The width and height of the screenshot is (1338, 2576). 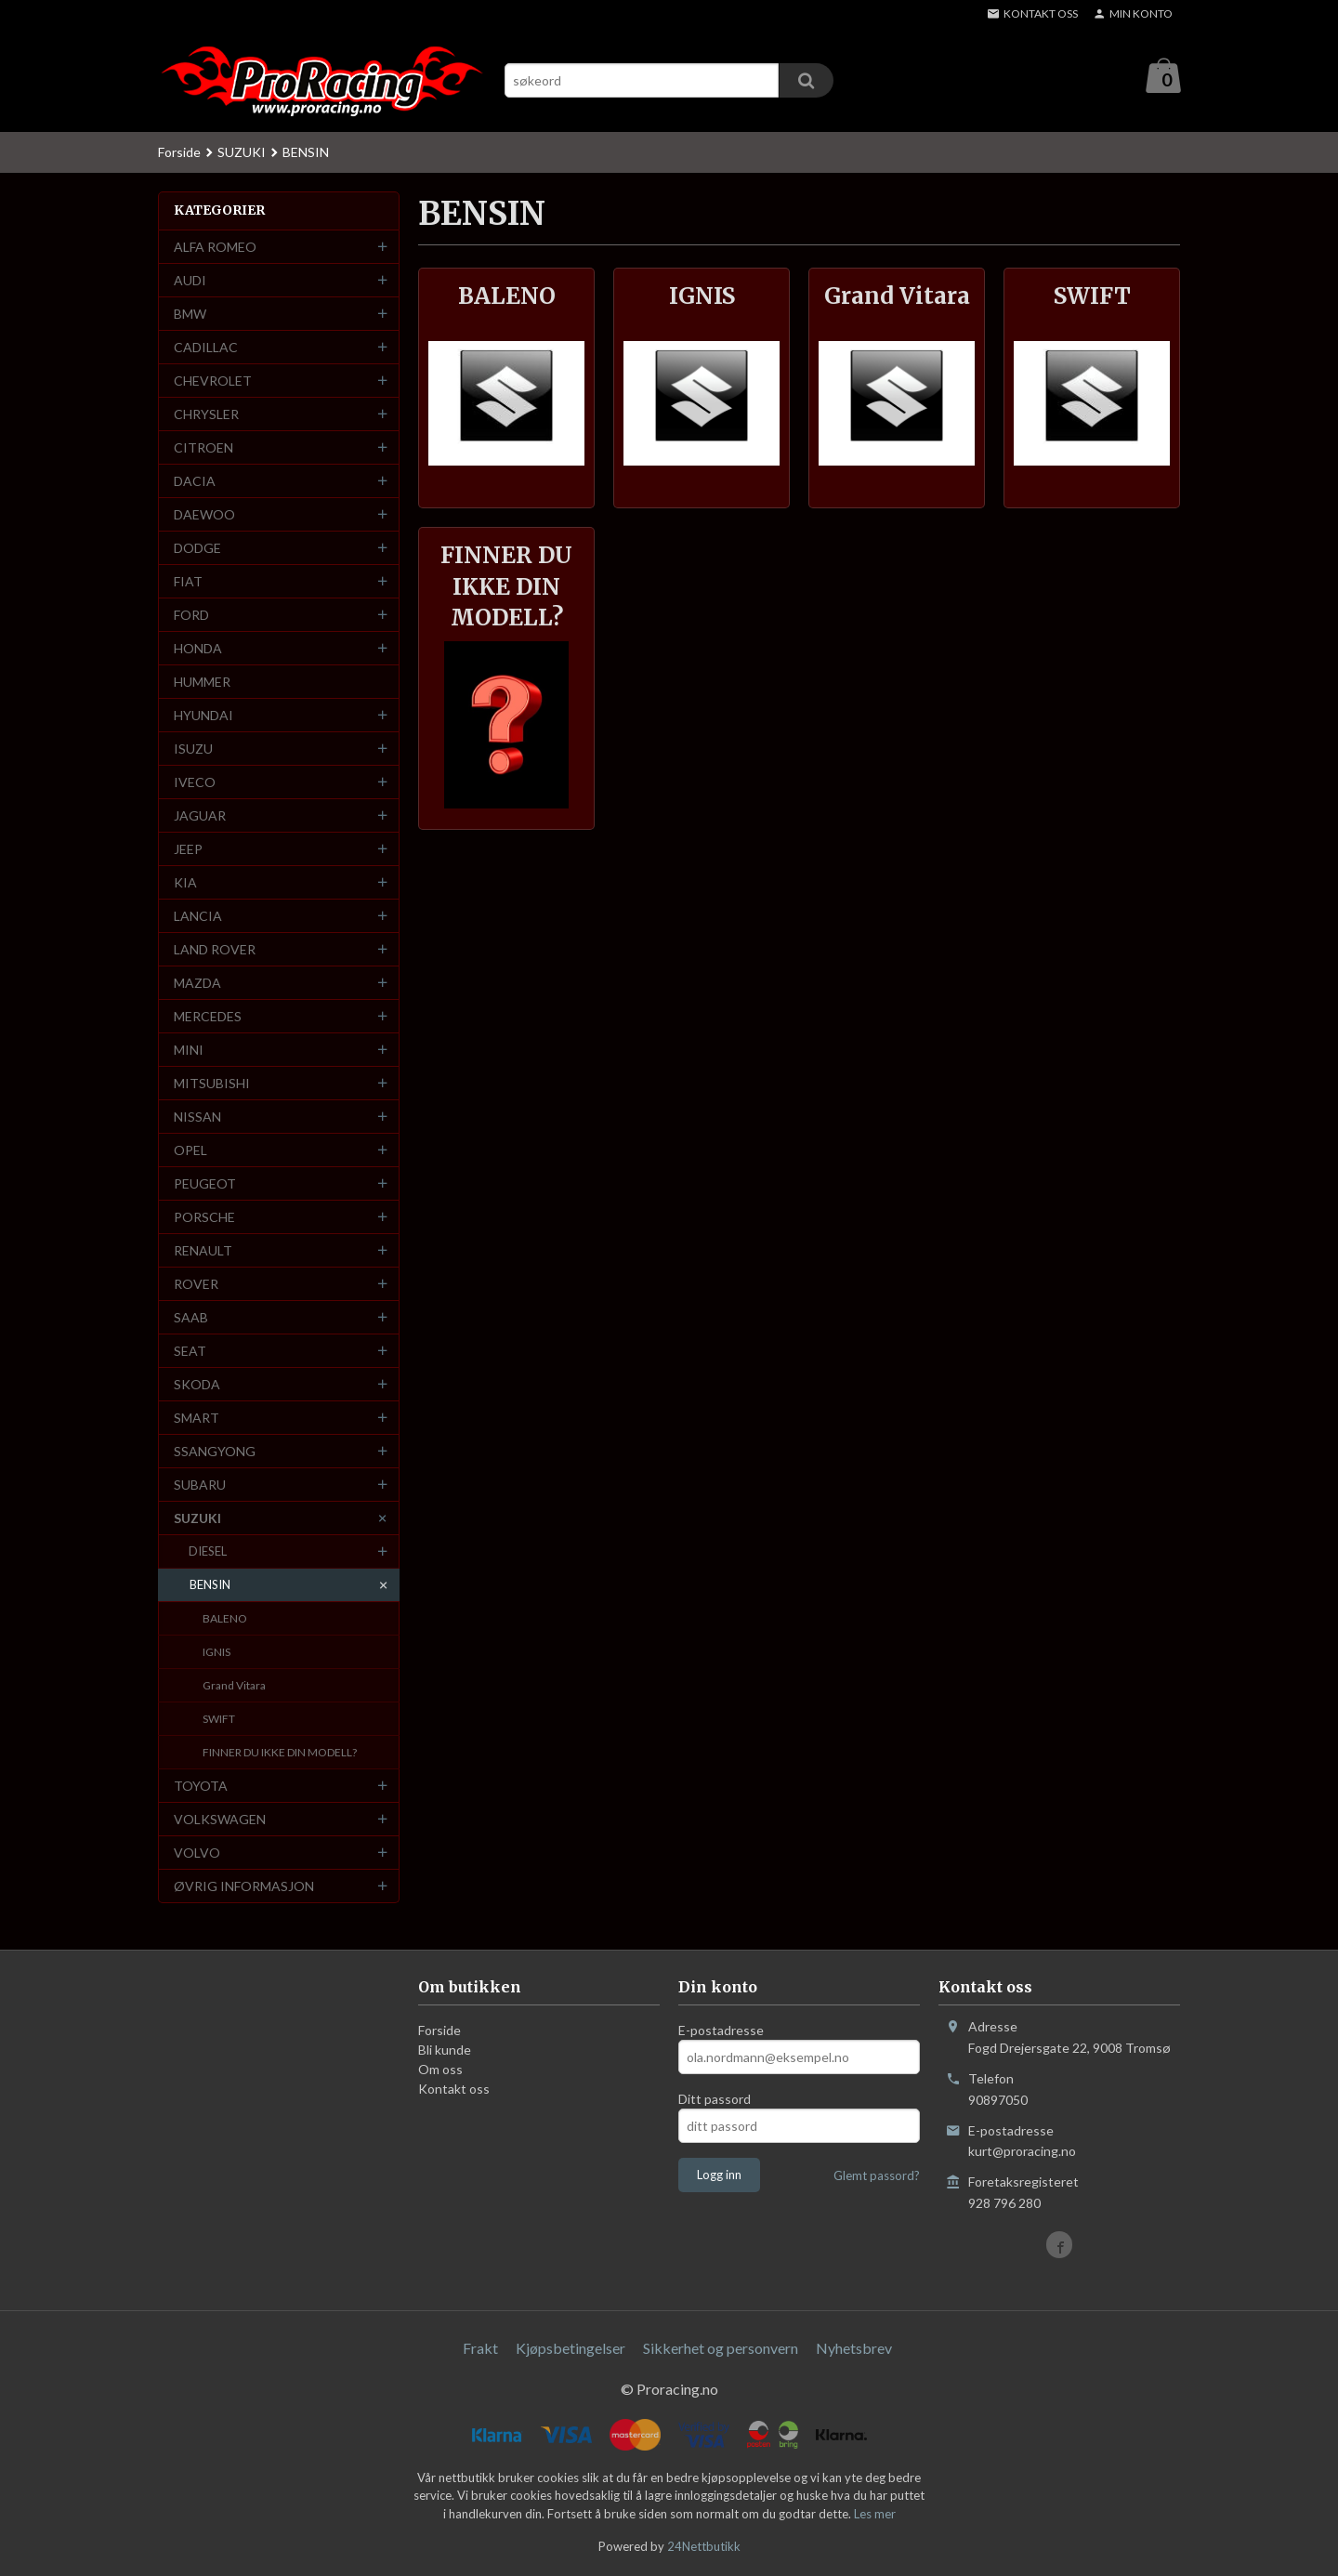 I want to click on MINI, so click(x=188, y=1050).